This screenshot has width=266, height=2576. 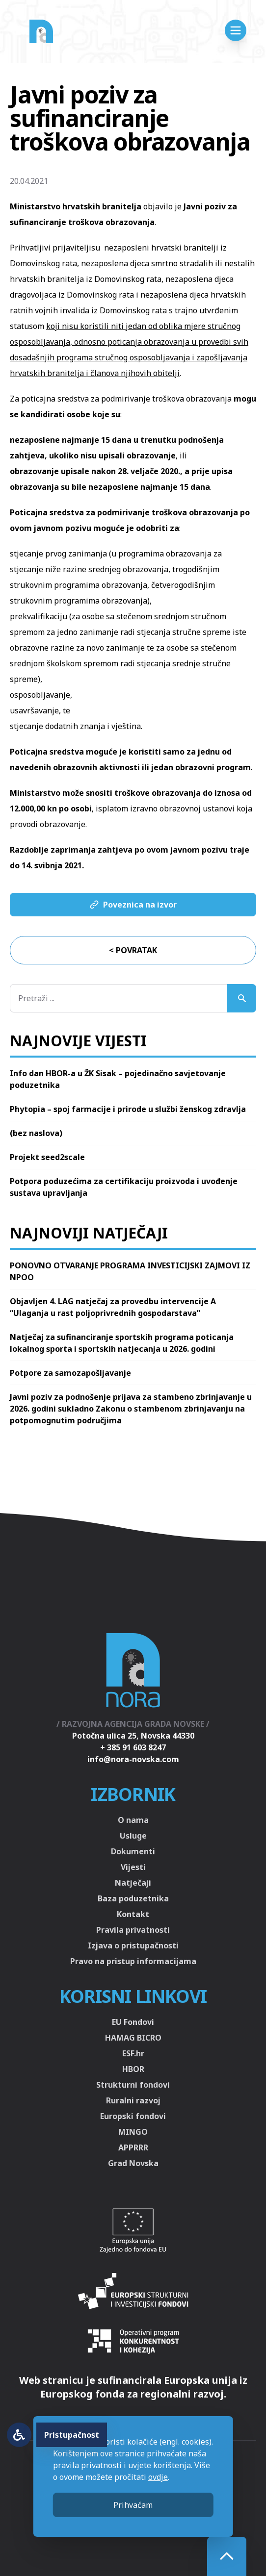 What do you see at coordinates (133, 1961) in the screenshot?
I see `Pravo na pristup informacijama` at bounding box center [133, 1961].